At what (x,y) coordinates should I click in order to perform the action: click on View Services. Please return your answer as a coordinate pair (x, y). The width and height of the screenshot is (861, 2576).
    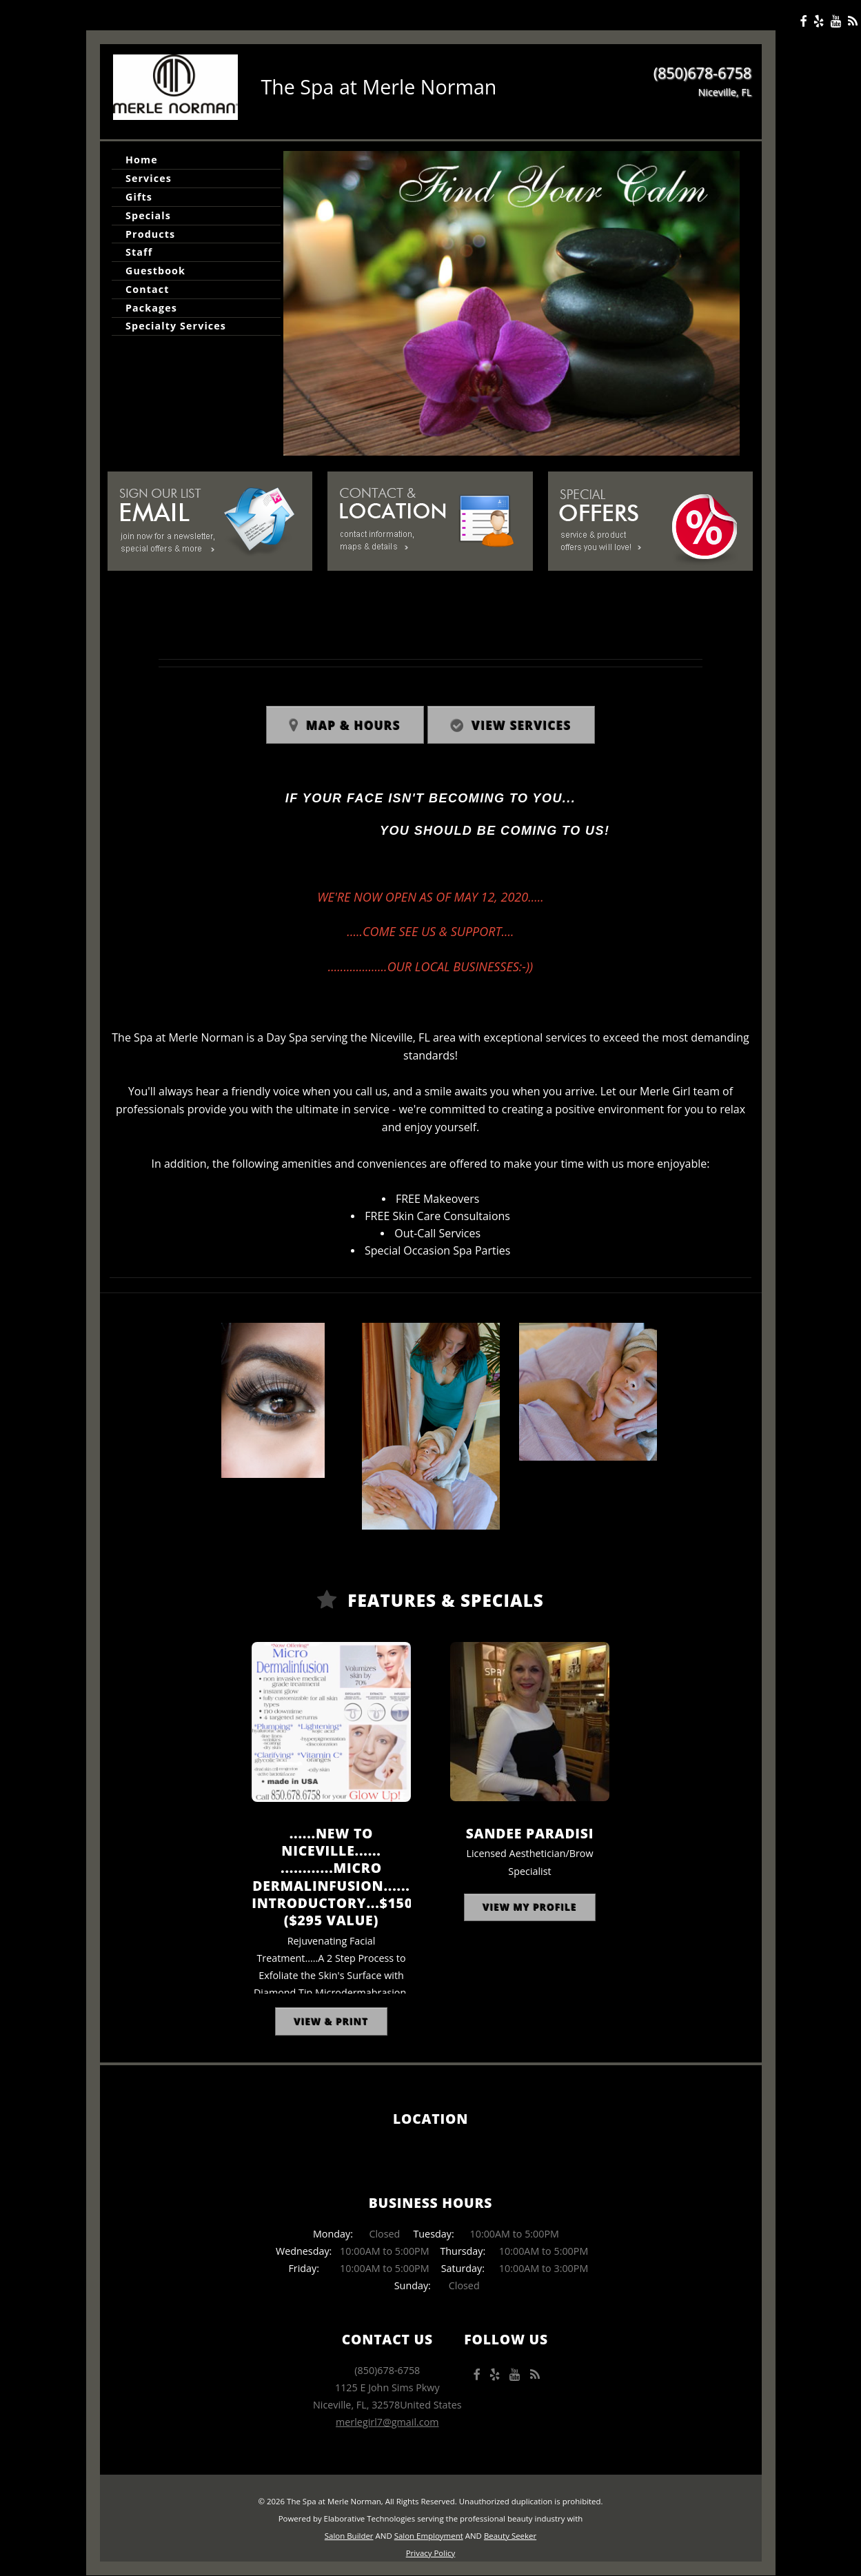
    Looking at the image, I should click on (521, 725).